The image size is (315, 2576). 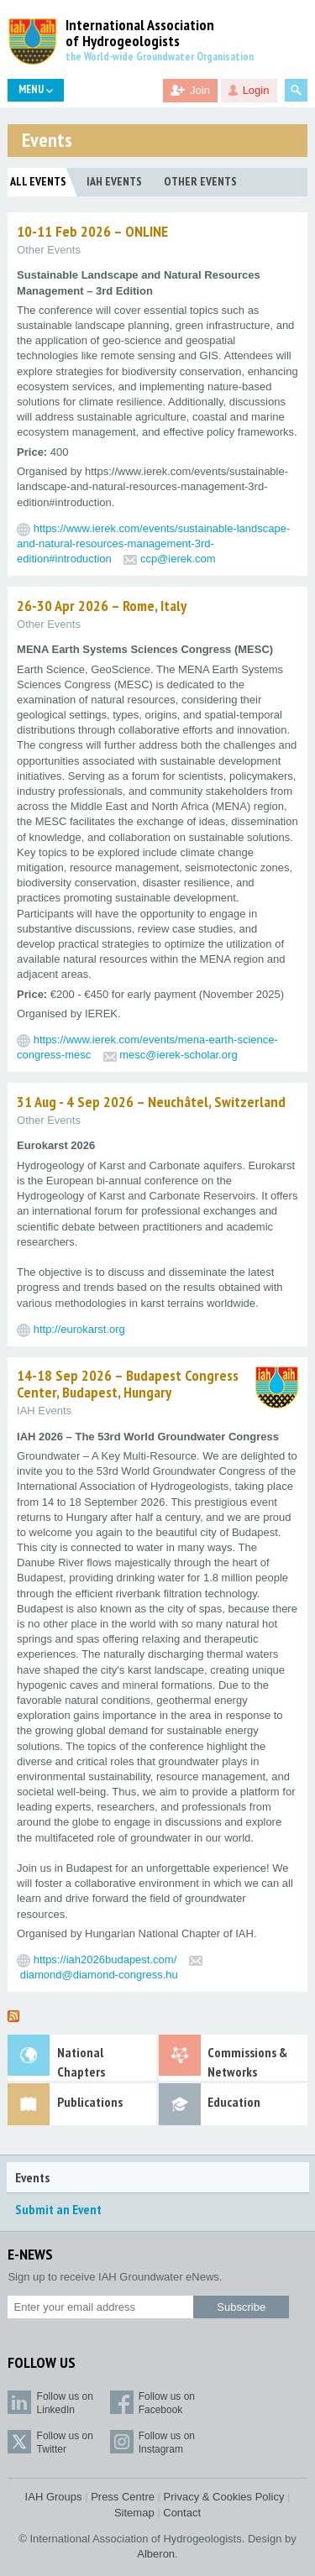 What do you see at coordinates (134, 2512) in the screenshot?
I see `Sitemap` at bounding box center [134, 2512].